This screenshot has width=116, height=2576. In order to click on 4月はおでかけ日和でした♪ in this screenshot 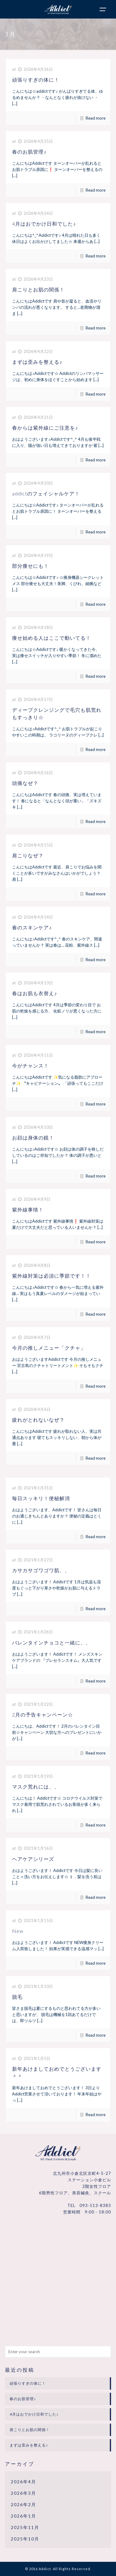, I will do `click(44, 224)`.